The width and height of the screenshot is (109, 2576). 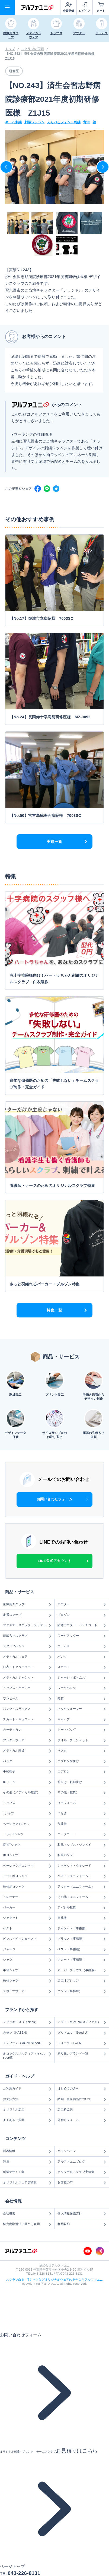 I want to click on オリジナルウェア実績集, so click(x=27, y=2183).